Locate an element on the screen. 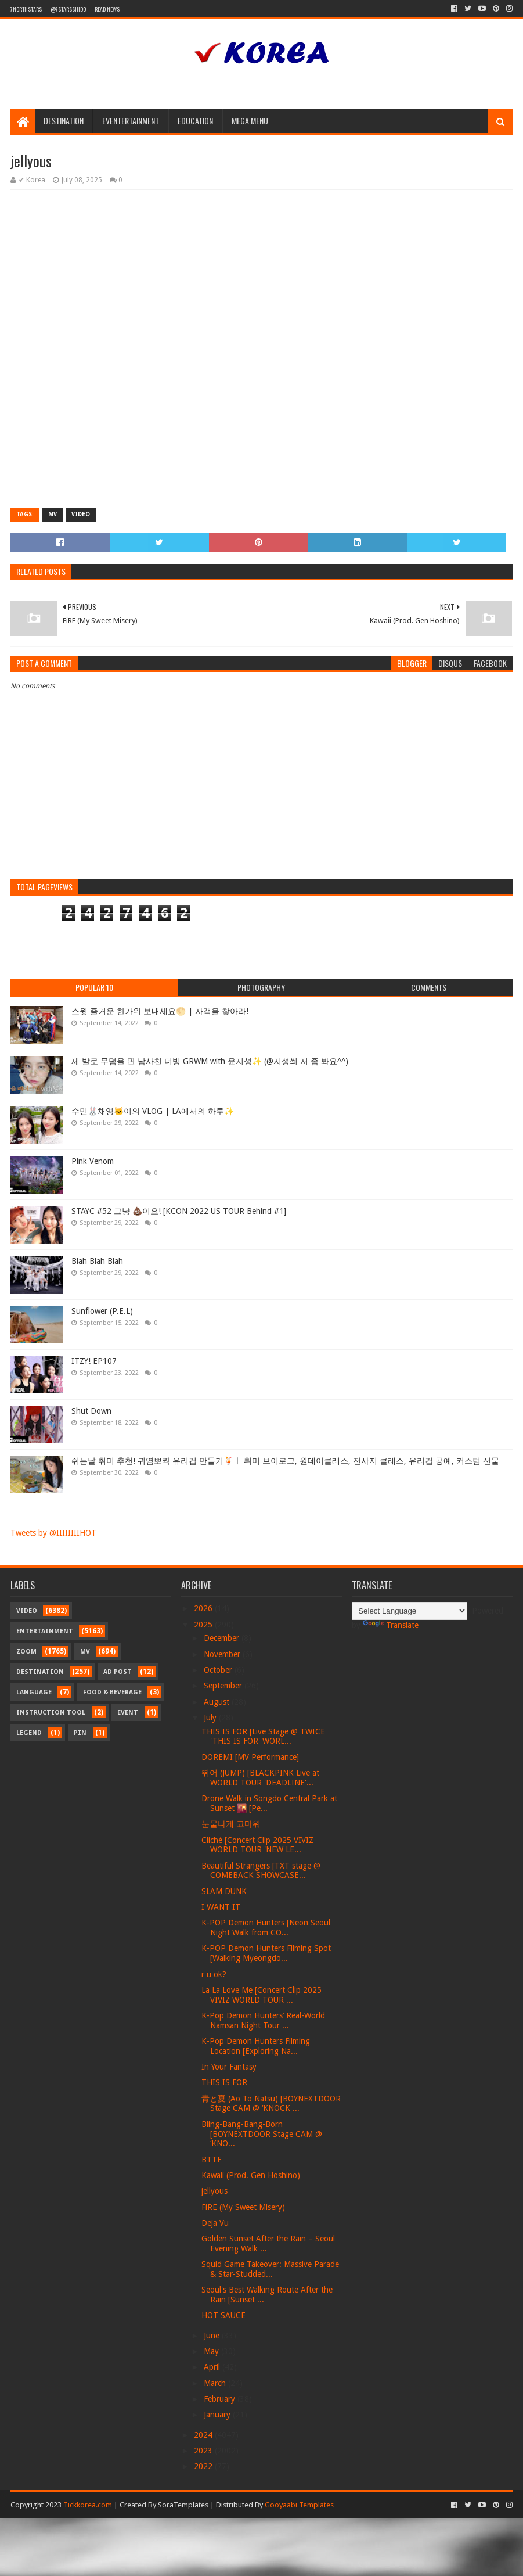 The image size is (523, 2576). Mega Menu is located at coordinates (250, 120).